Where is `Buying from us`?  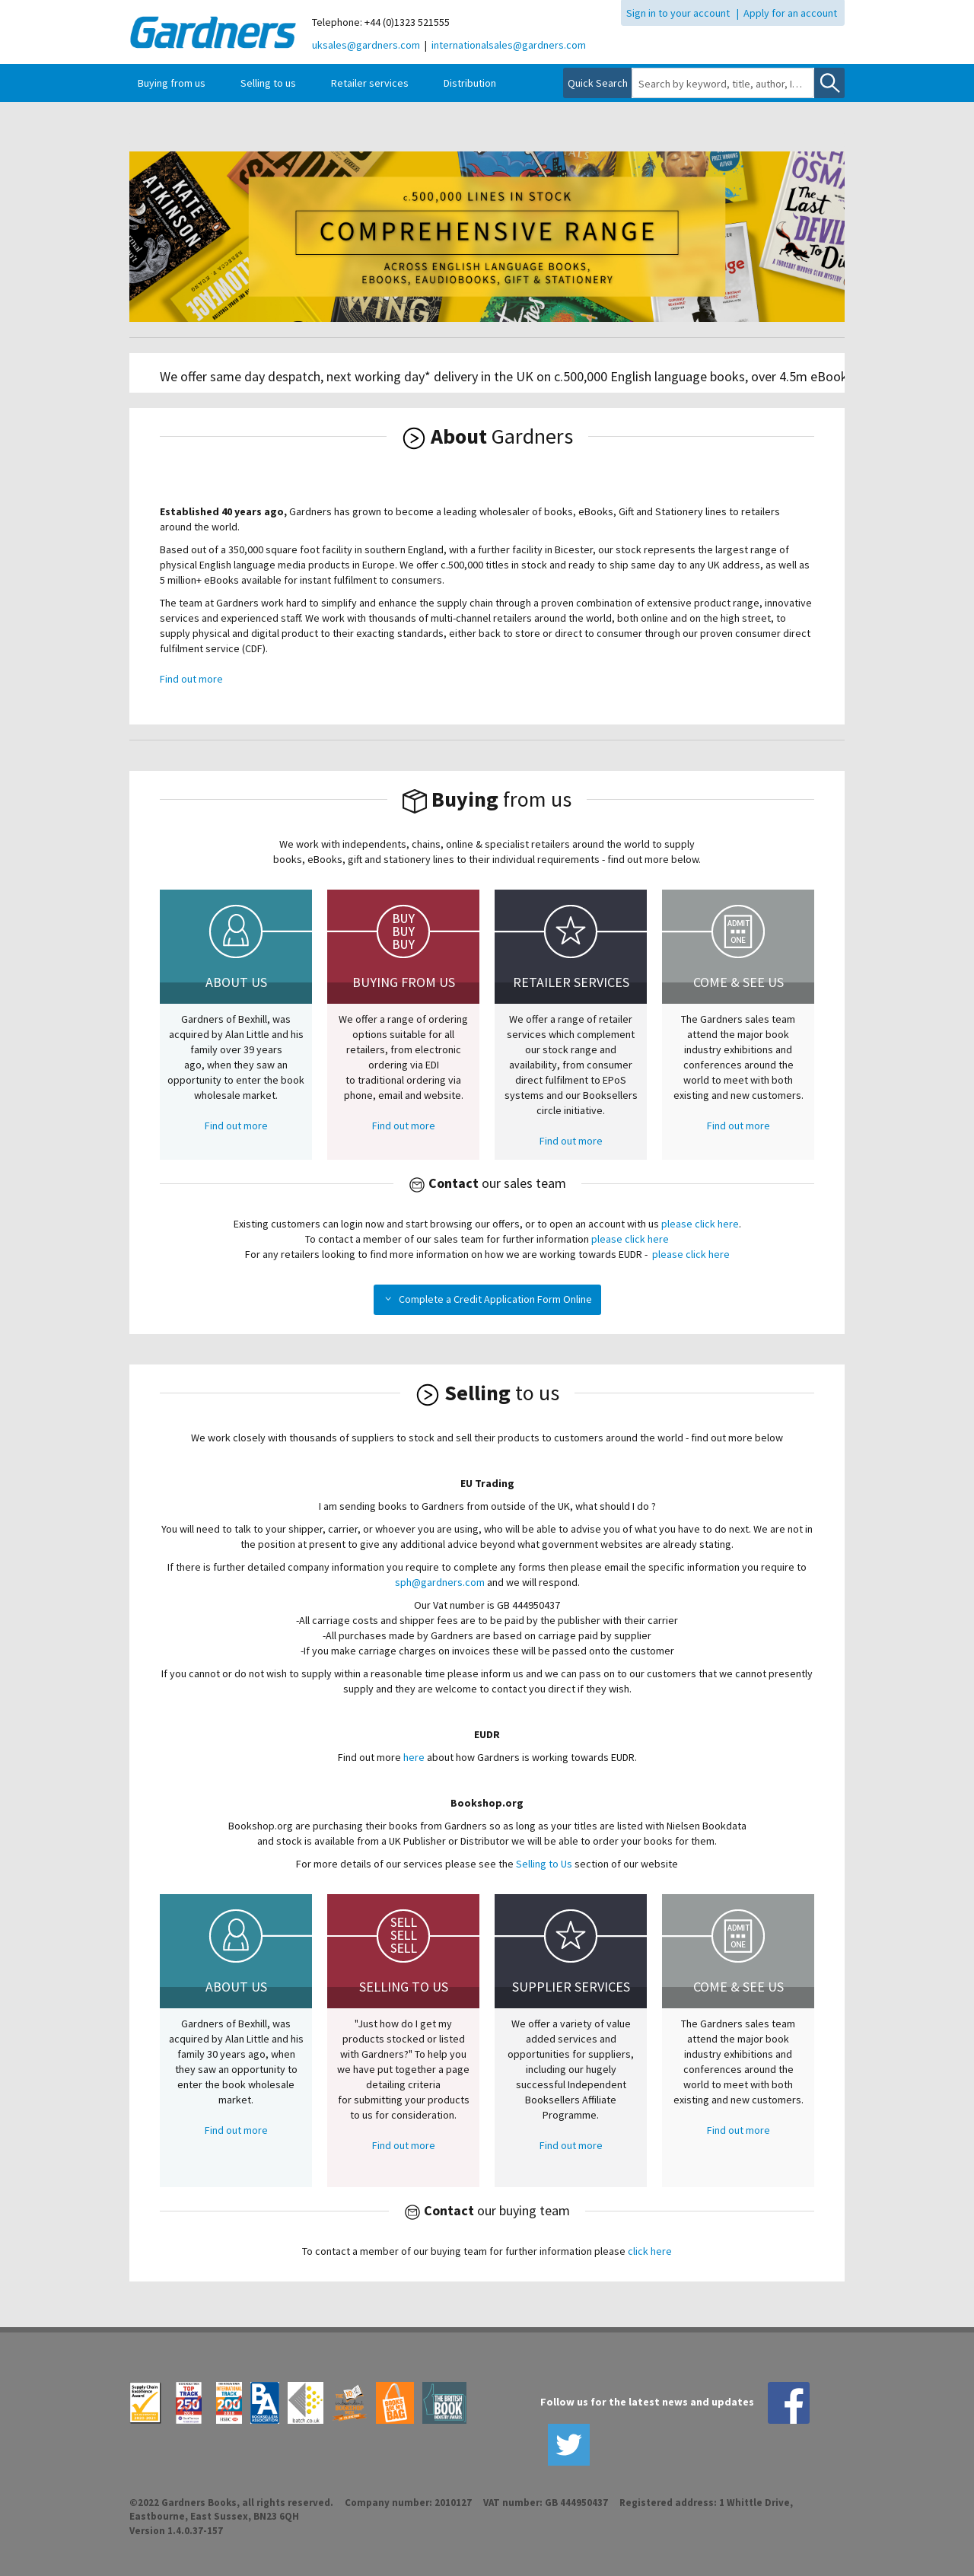 Buying from us is located at coordinates (171, 83).